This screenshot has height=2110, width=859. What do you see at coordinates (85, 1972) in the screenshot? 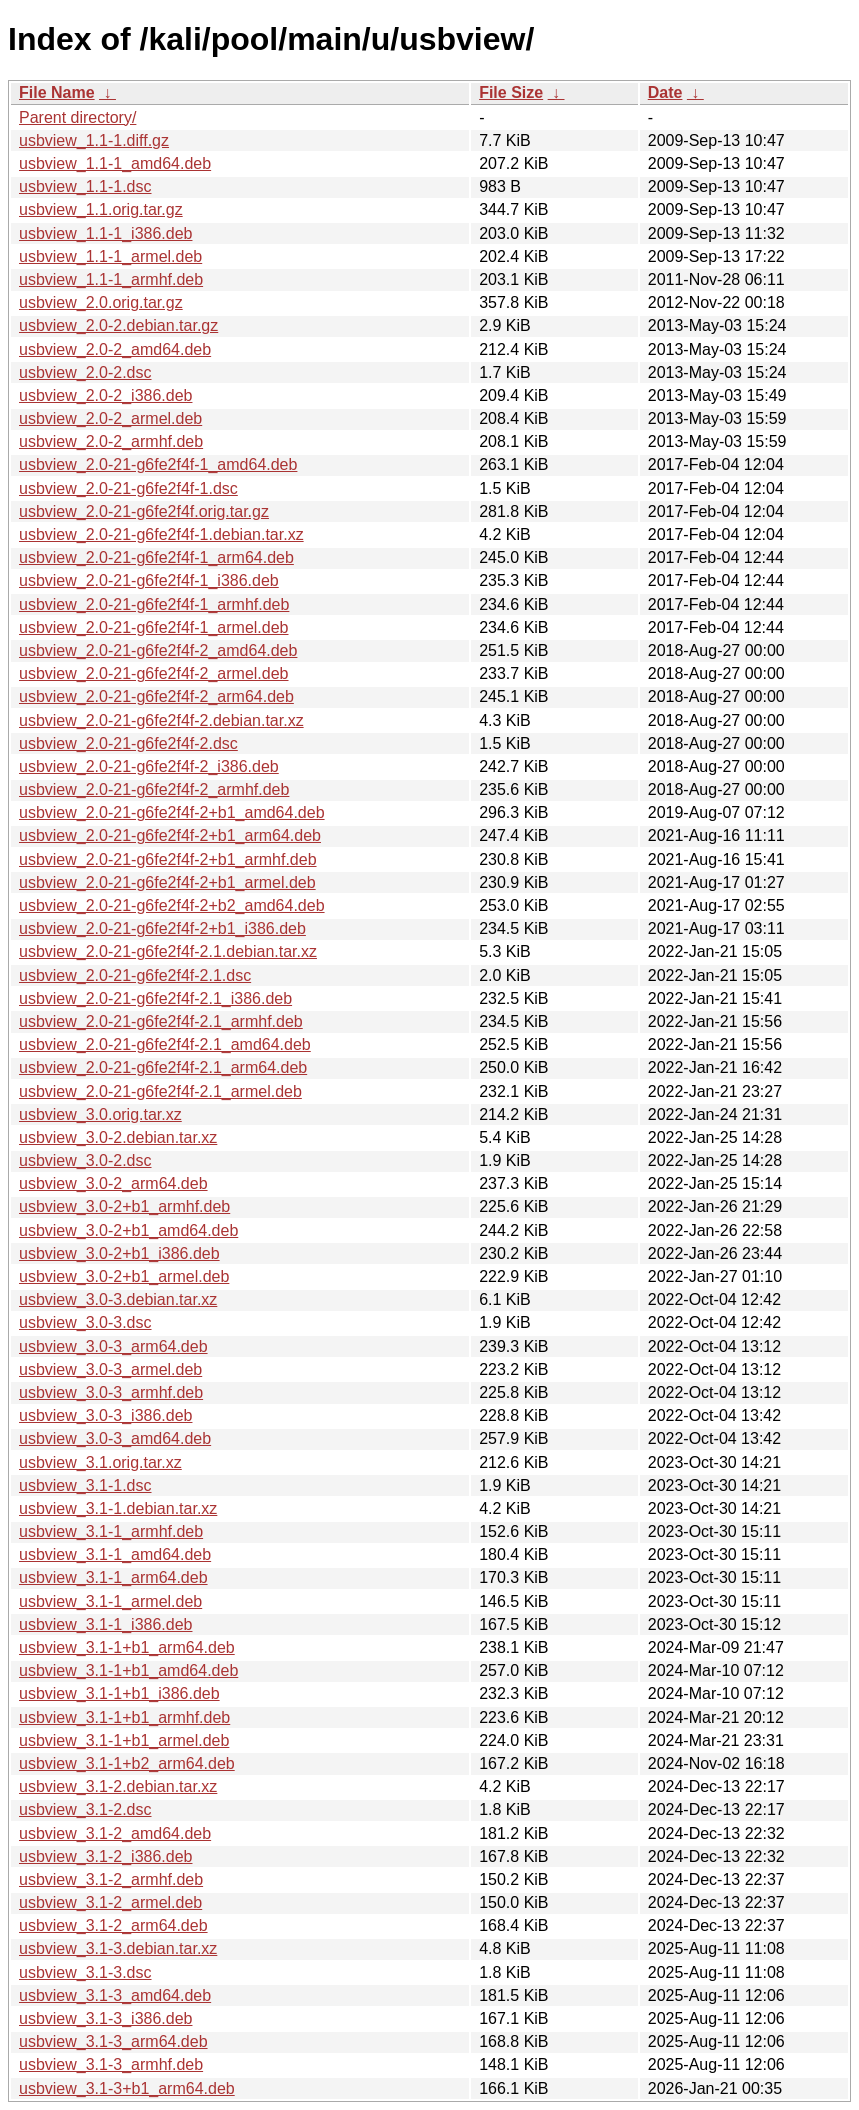
I see `usbview_3.1-3.dsc` at bounding box center [85, 1972].